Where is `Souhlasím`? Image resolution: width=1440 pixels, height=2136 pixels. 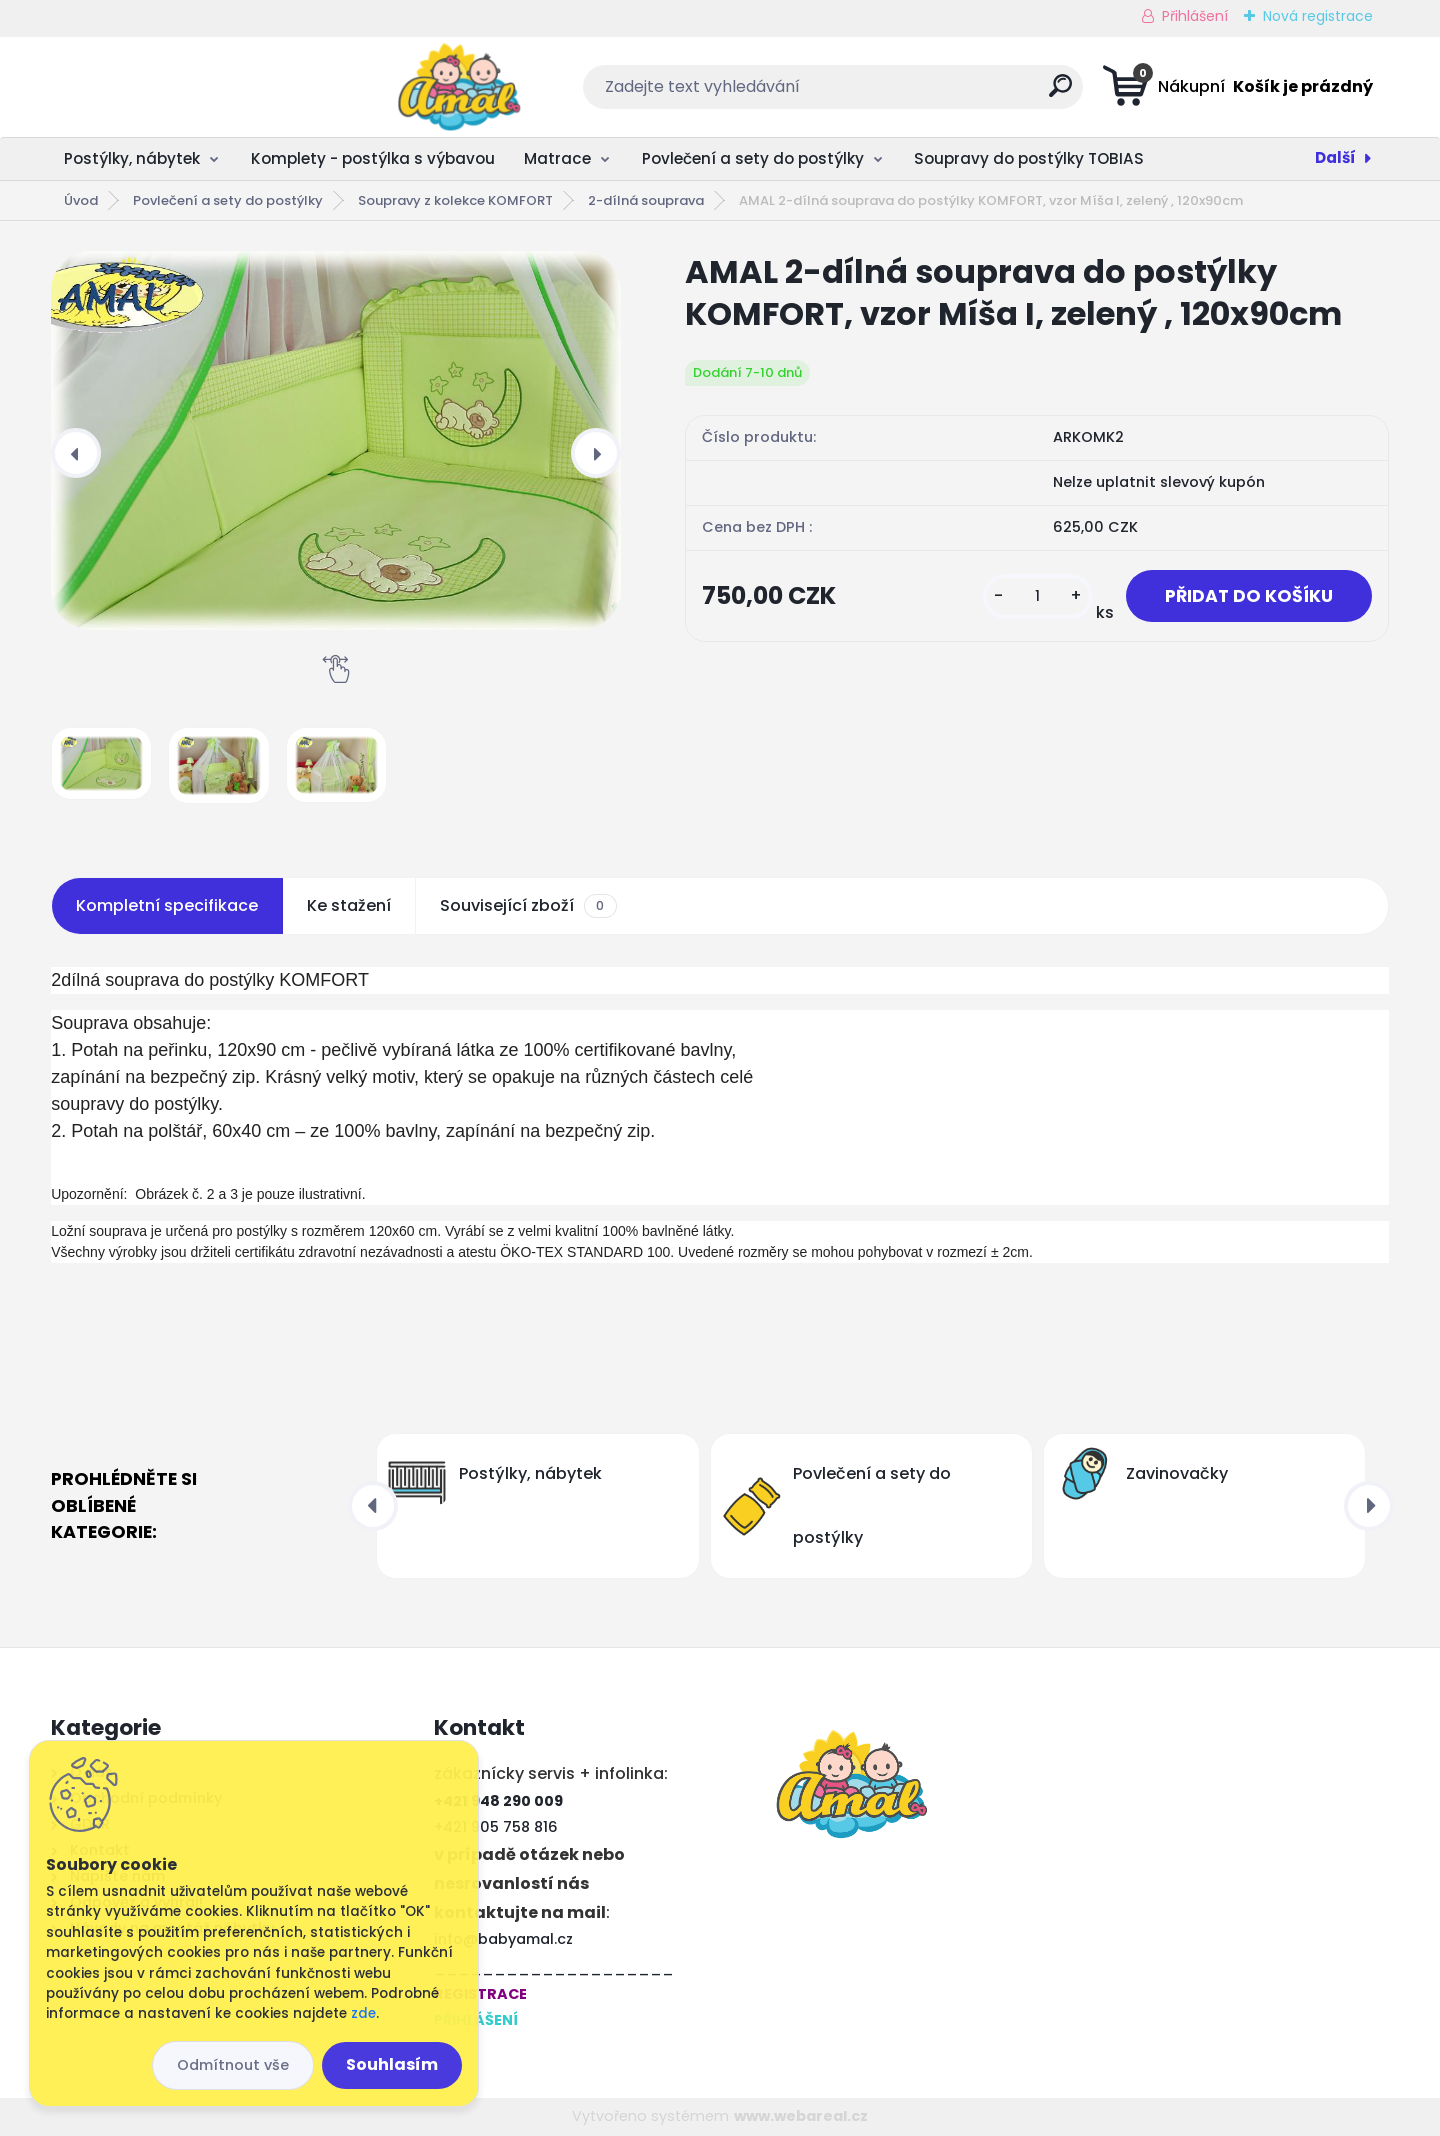 Souhlasím is located at coordinates (392, 2064).